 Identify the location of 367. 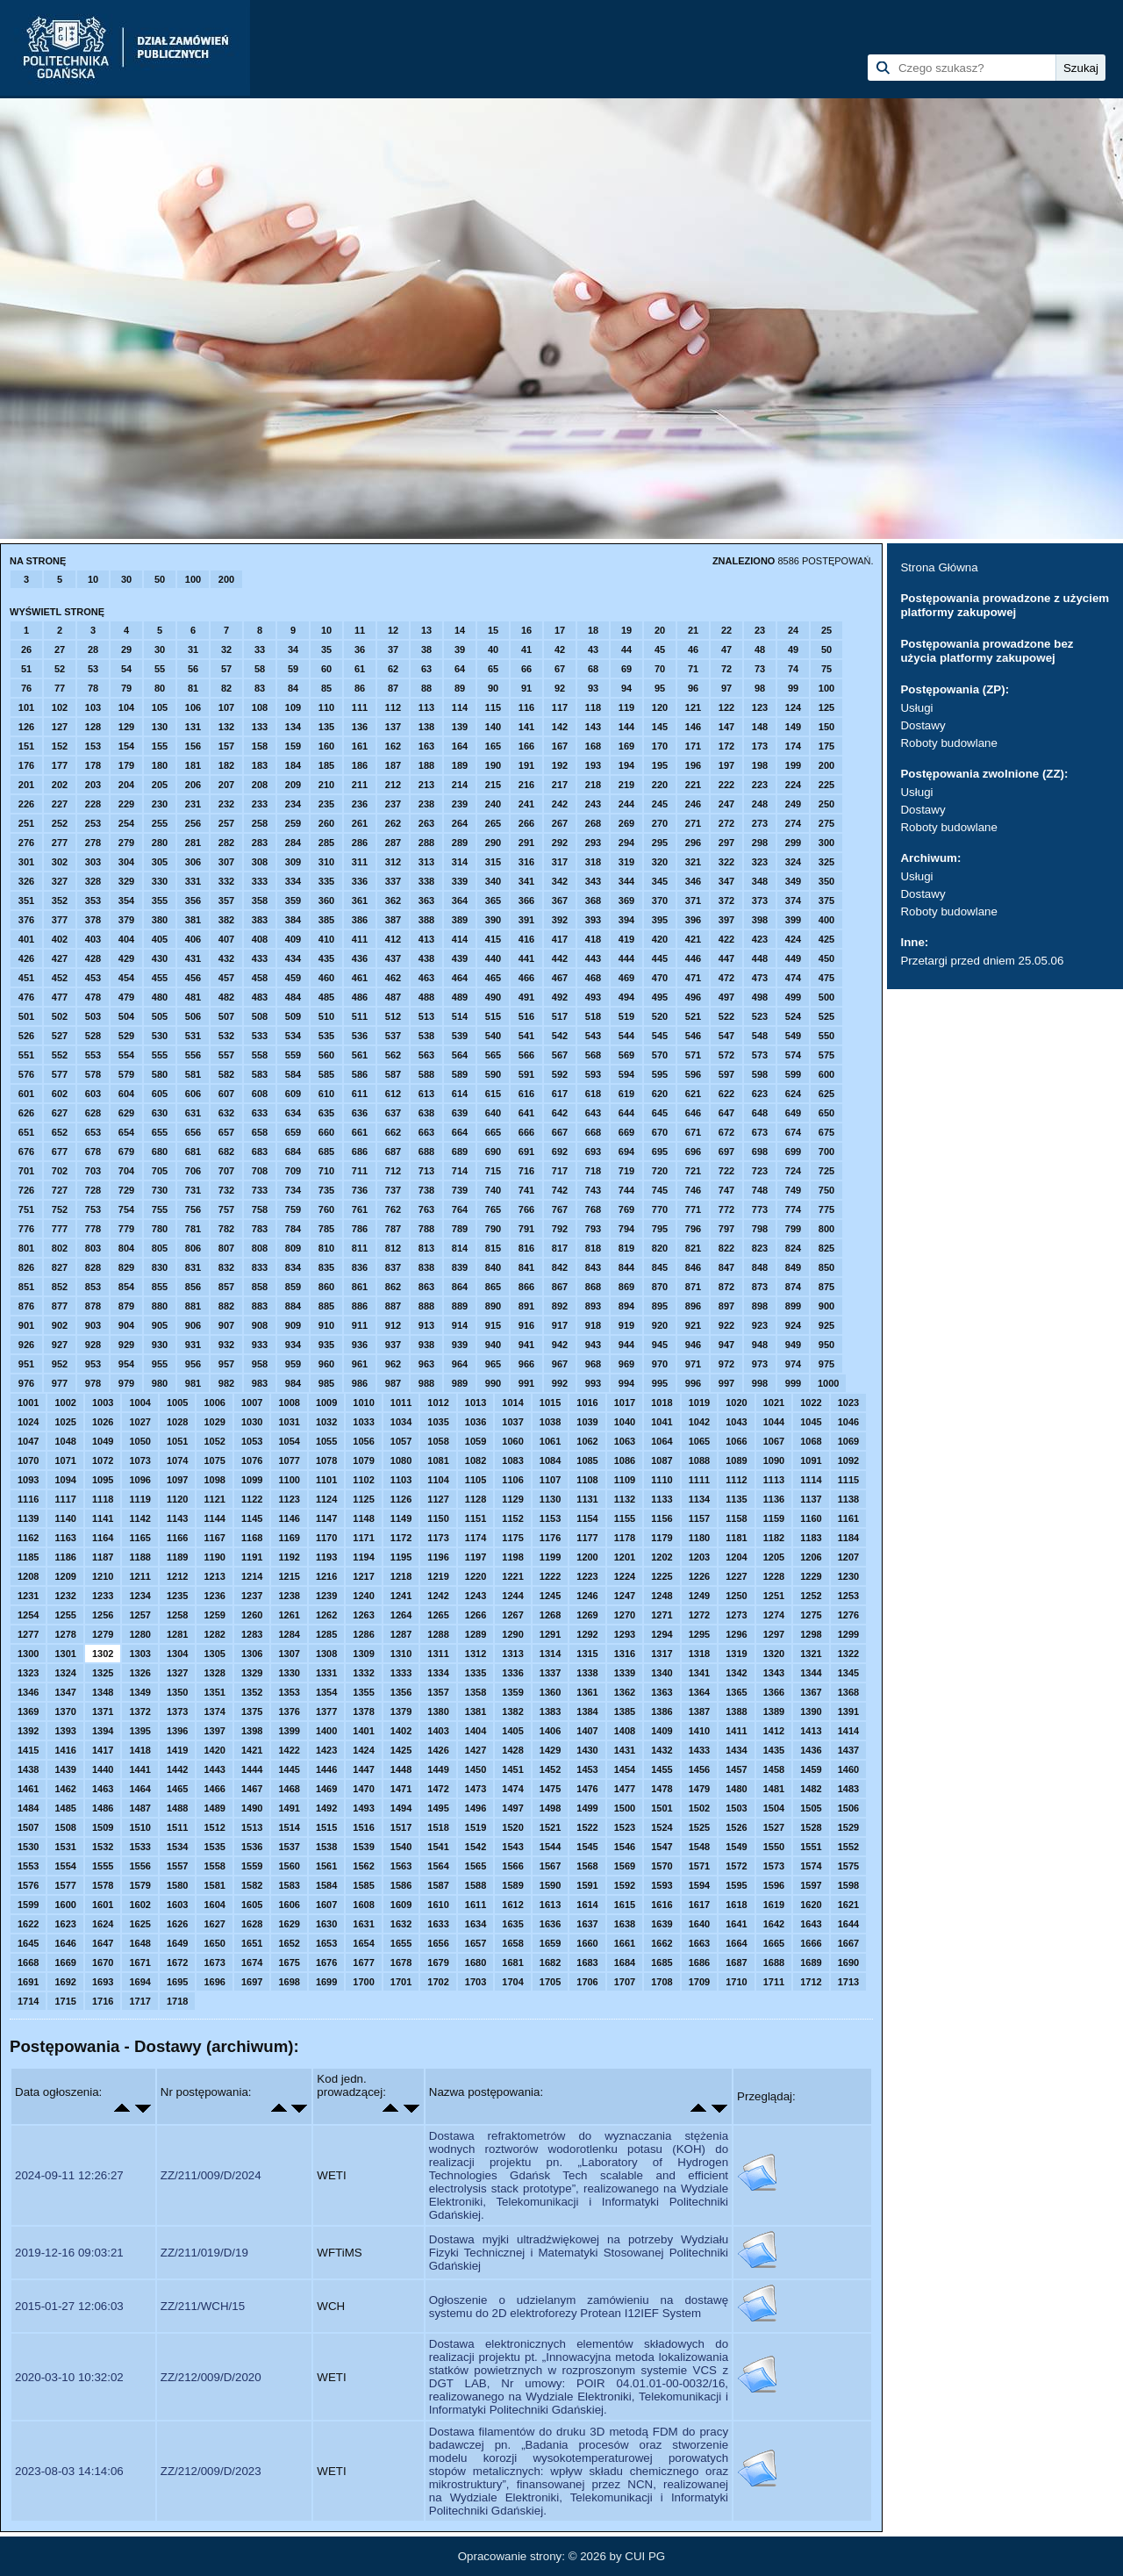
(560, 900).